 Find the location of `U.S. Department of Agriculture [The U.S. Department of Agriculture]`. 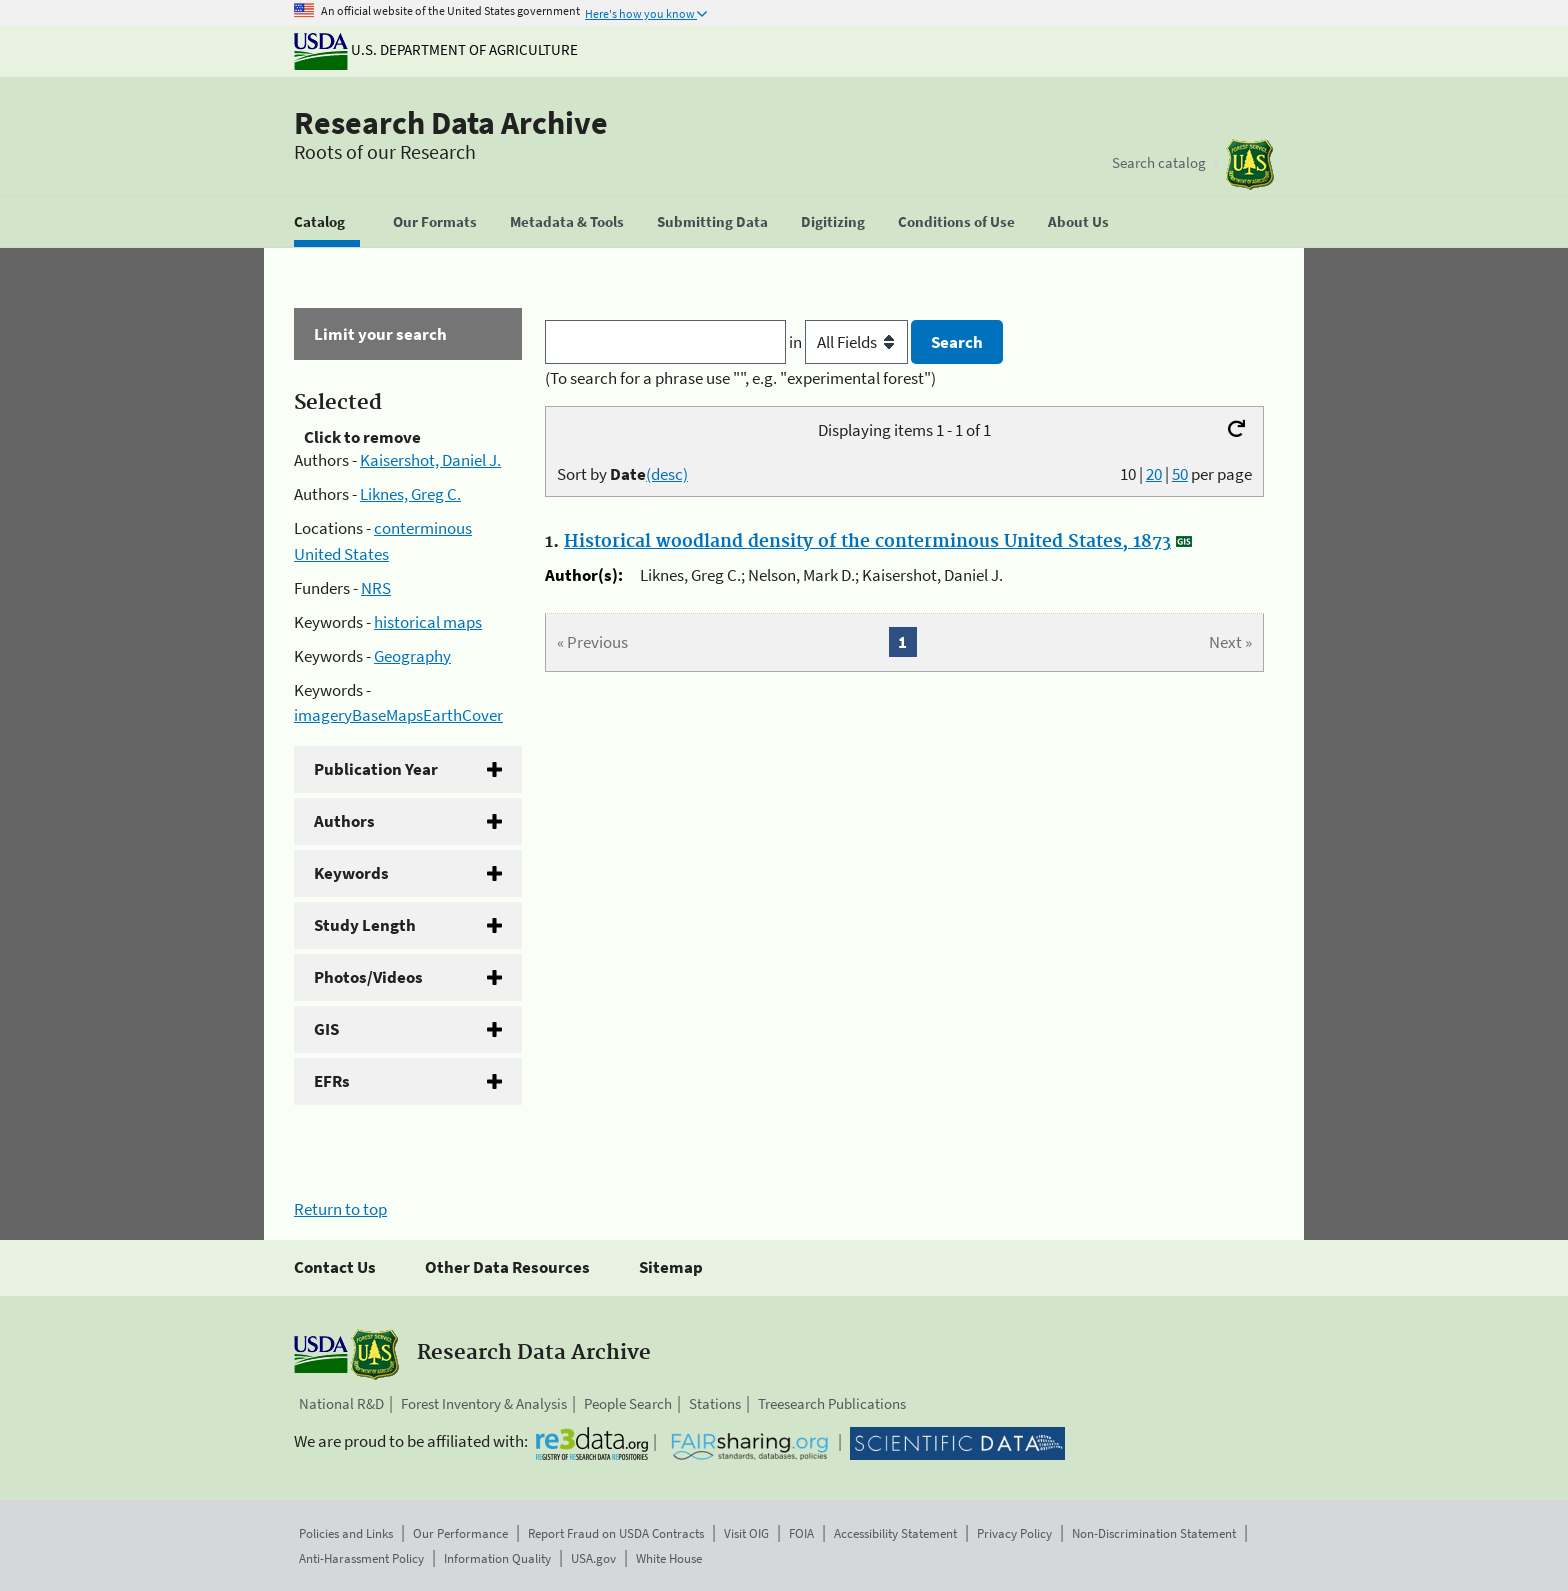

U.S. Department of Agriculture [The U.S. Department of Agriculture] is located at coordinates (436, 49).